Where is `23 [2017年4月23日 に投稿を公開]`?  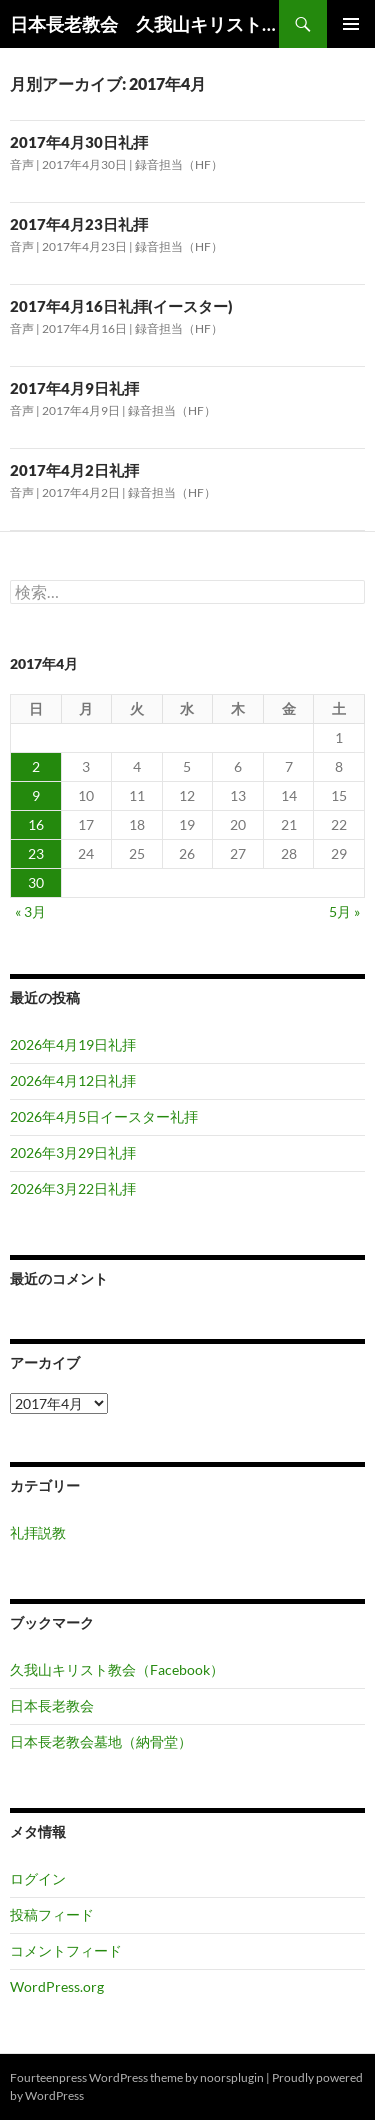
23 [2017年4月23日 に投稿を公開] is located at coordinates (36, 853).